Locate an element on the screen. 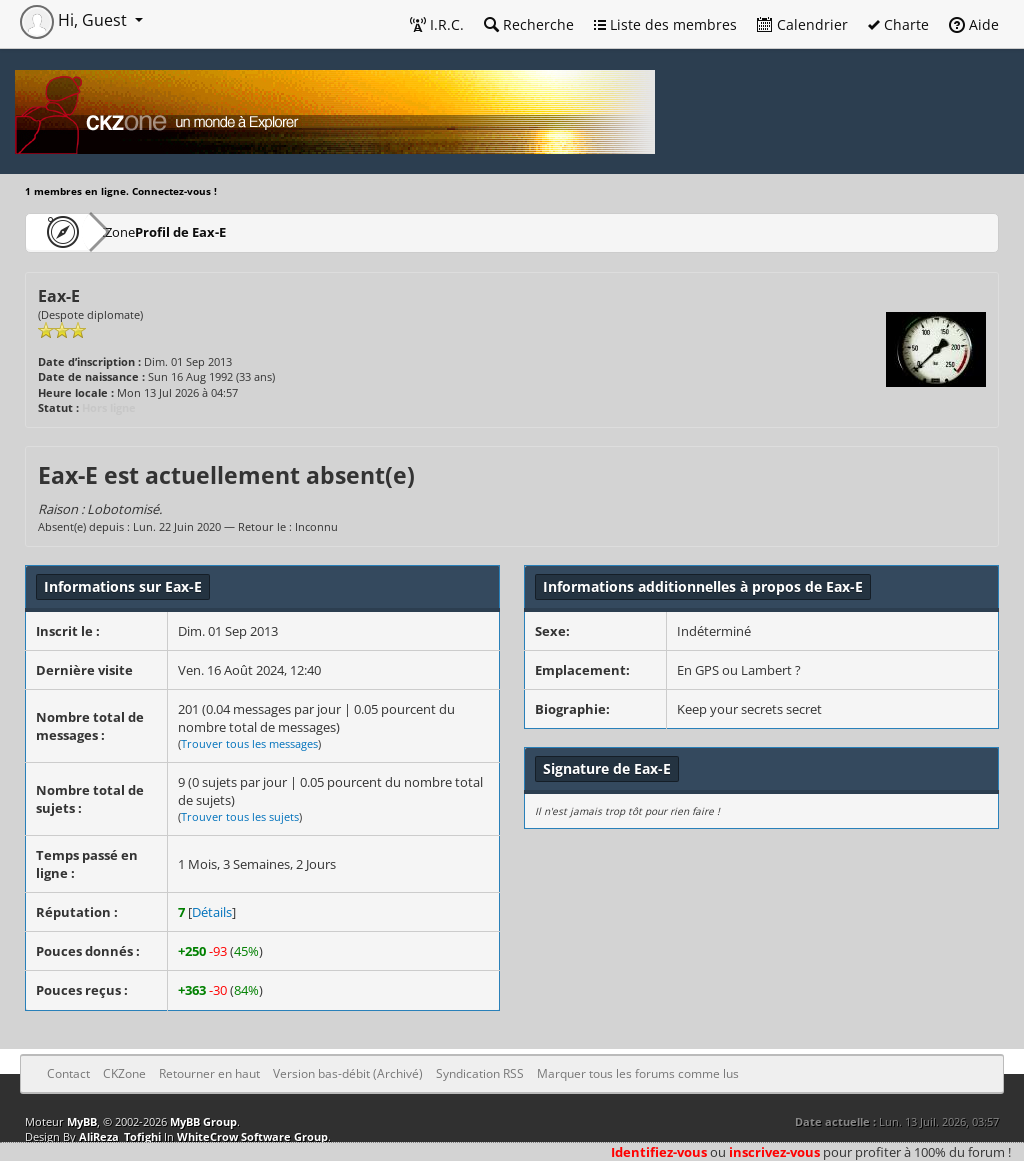 This screenshot has height=1161, width=1024. Recherche is located at coordinates (529, 24).